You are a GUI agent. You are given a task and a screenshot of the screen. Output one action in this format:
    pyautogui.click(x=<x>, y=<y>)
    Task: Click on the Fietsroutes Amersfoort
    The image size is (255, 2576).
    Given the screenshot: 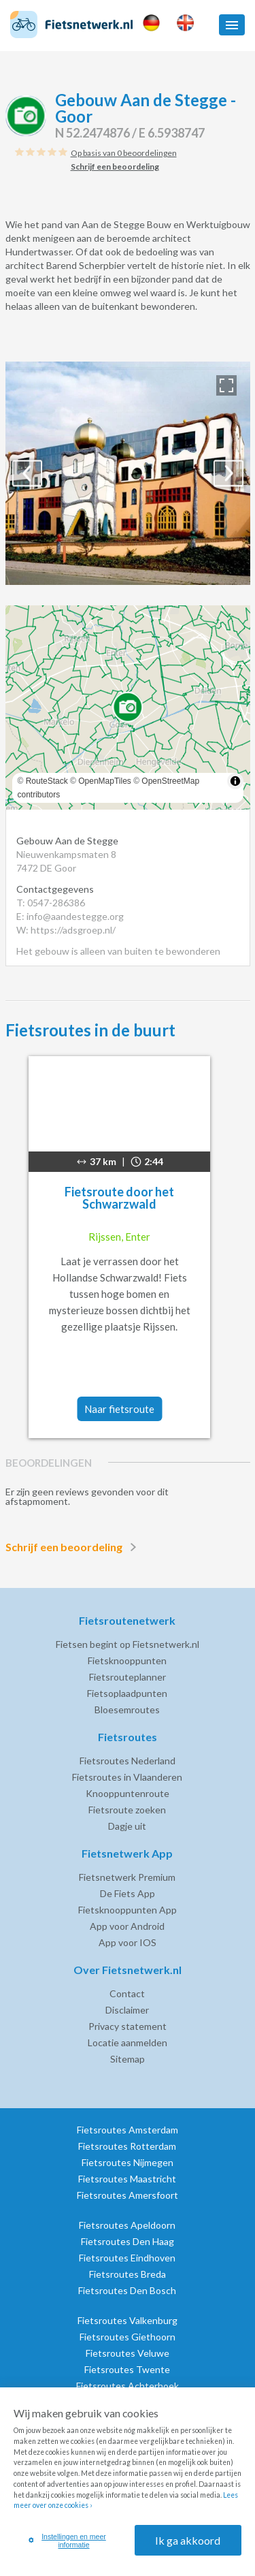 What is the action you would take?
    pyautogui.click(x=127, y=2195)
    